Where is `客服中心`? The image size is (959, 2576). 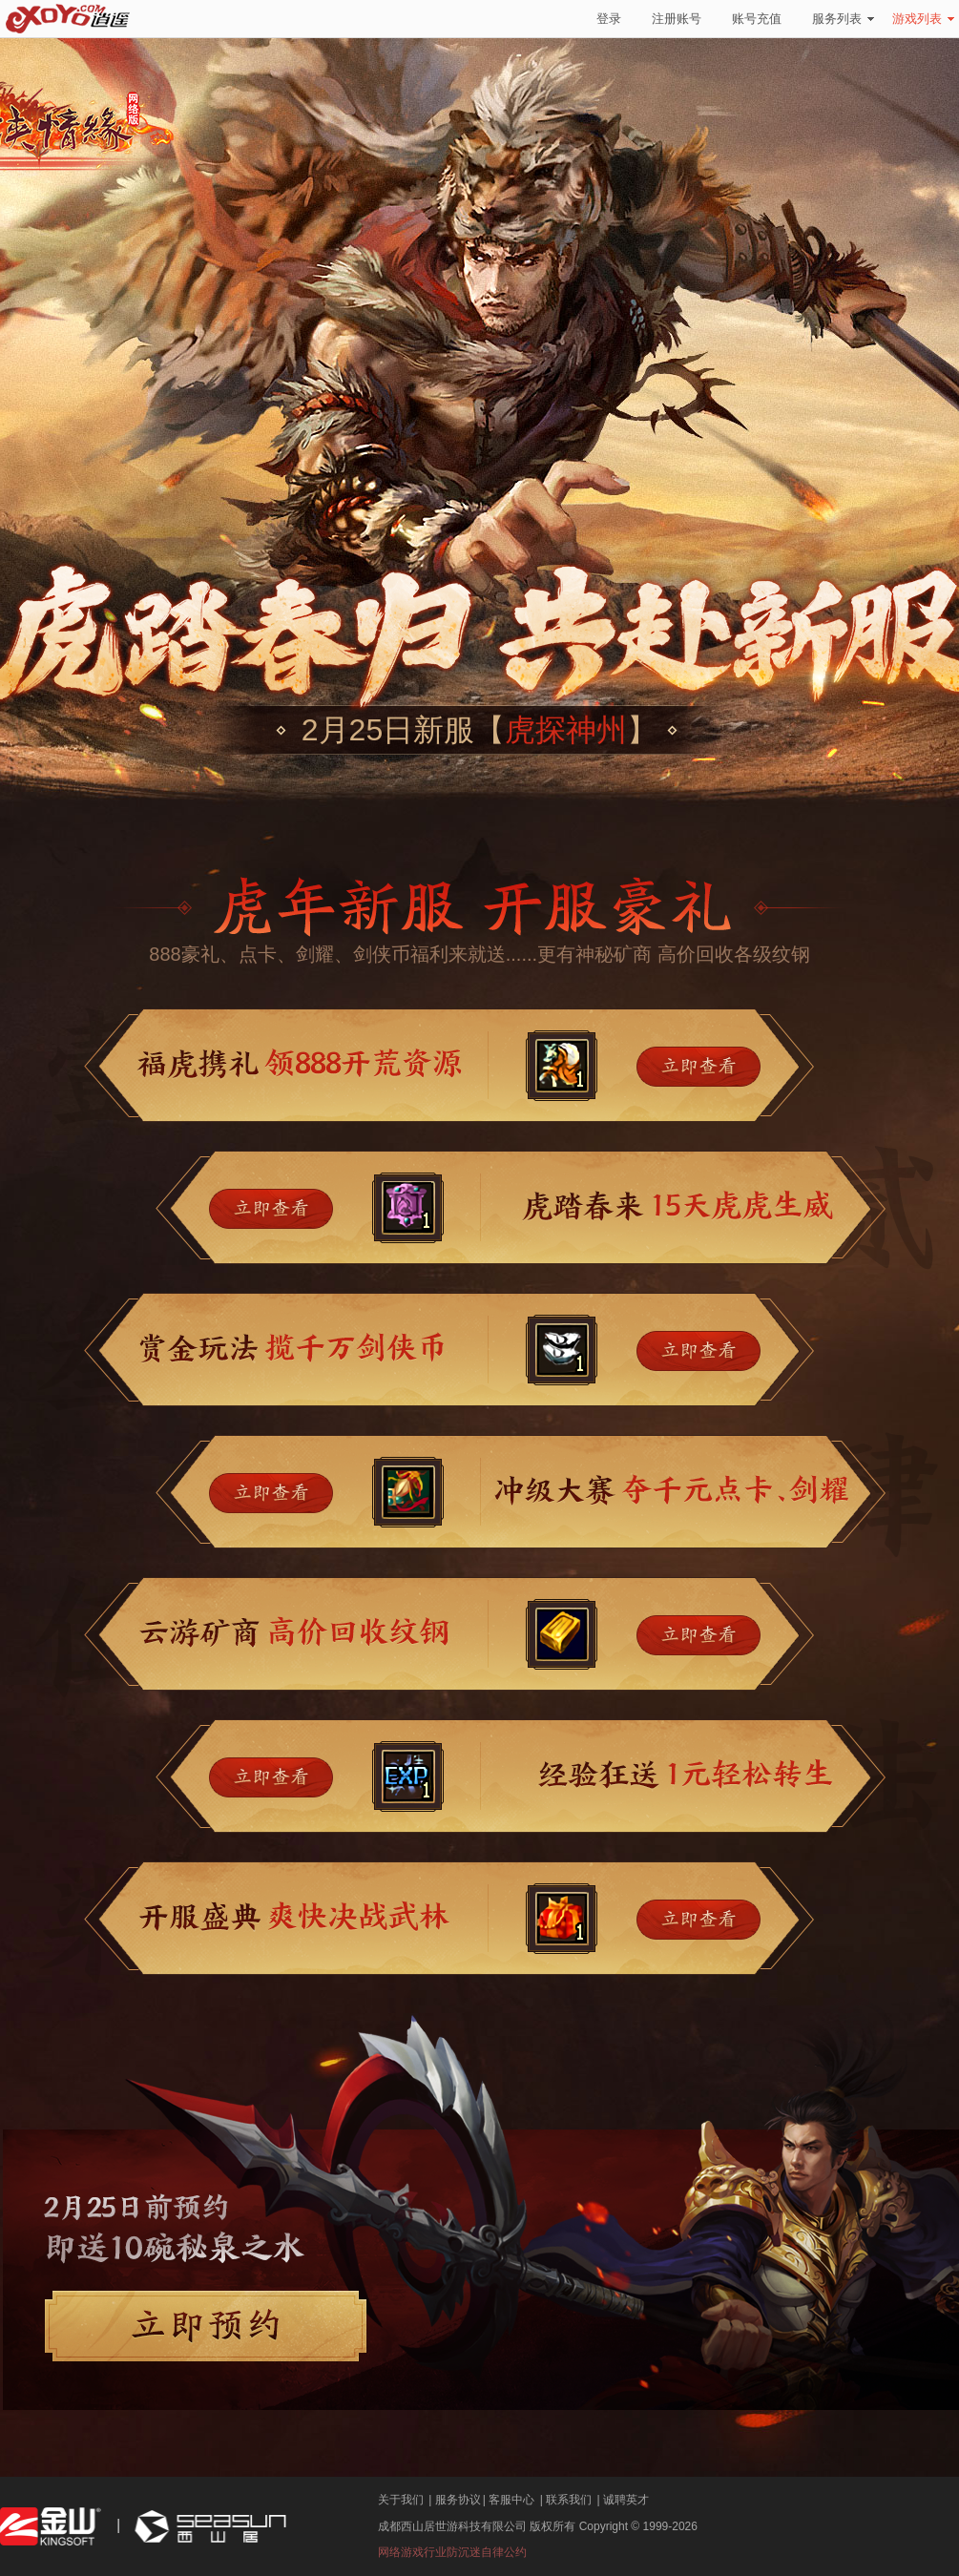 客服中心 is located at coordinates (511, 2499).